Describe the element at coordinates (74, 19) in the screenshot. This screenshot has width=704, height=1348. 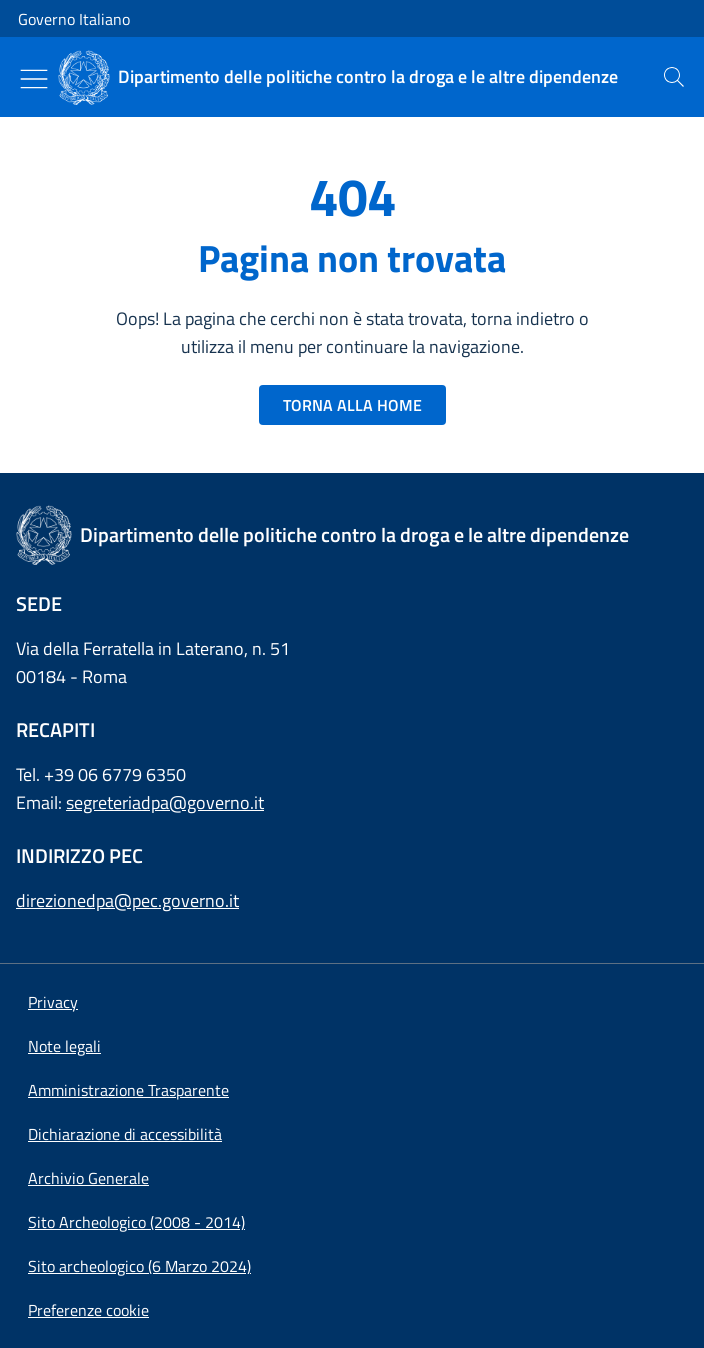
I see `Governo Italiano` at that location.